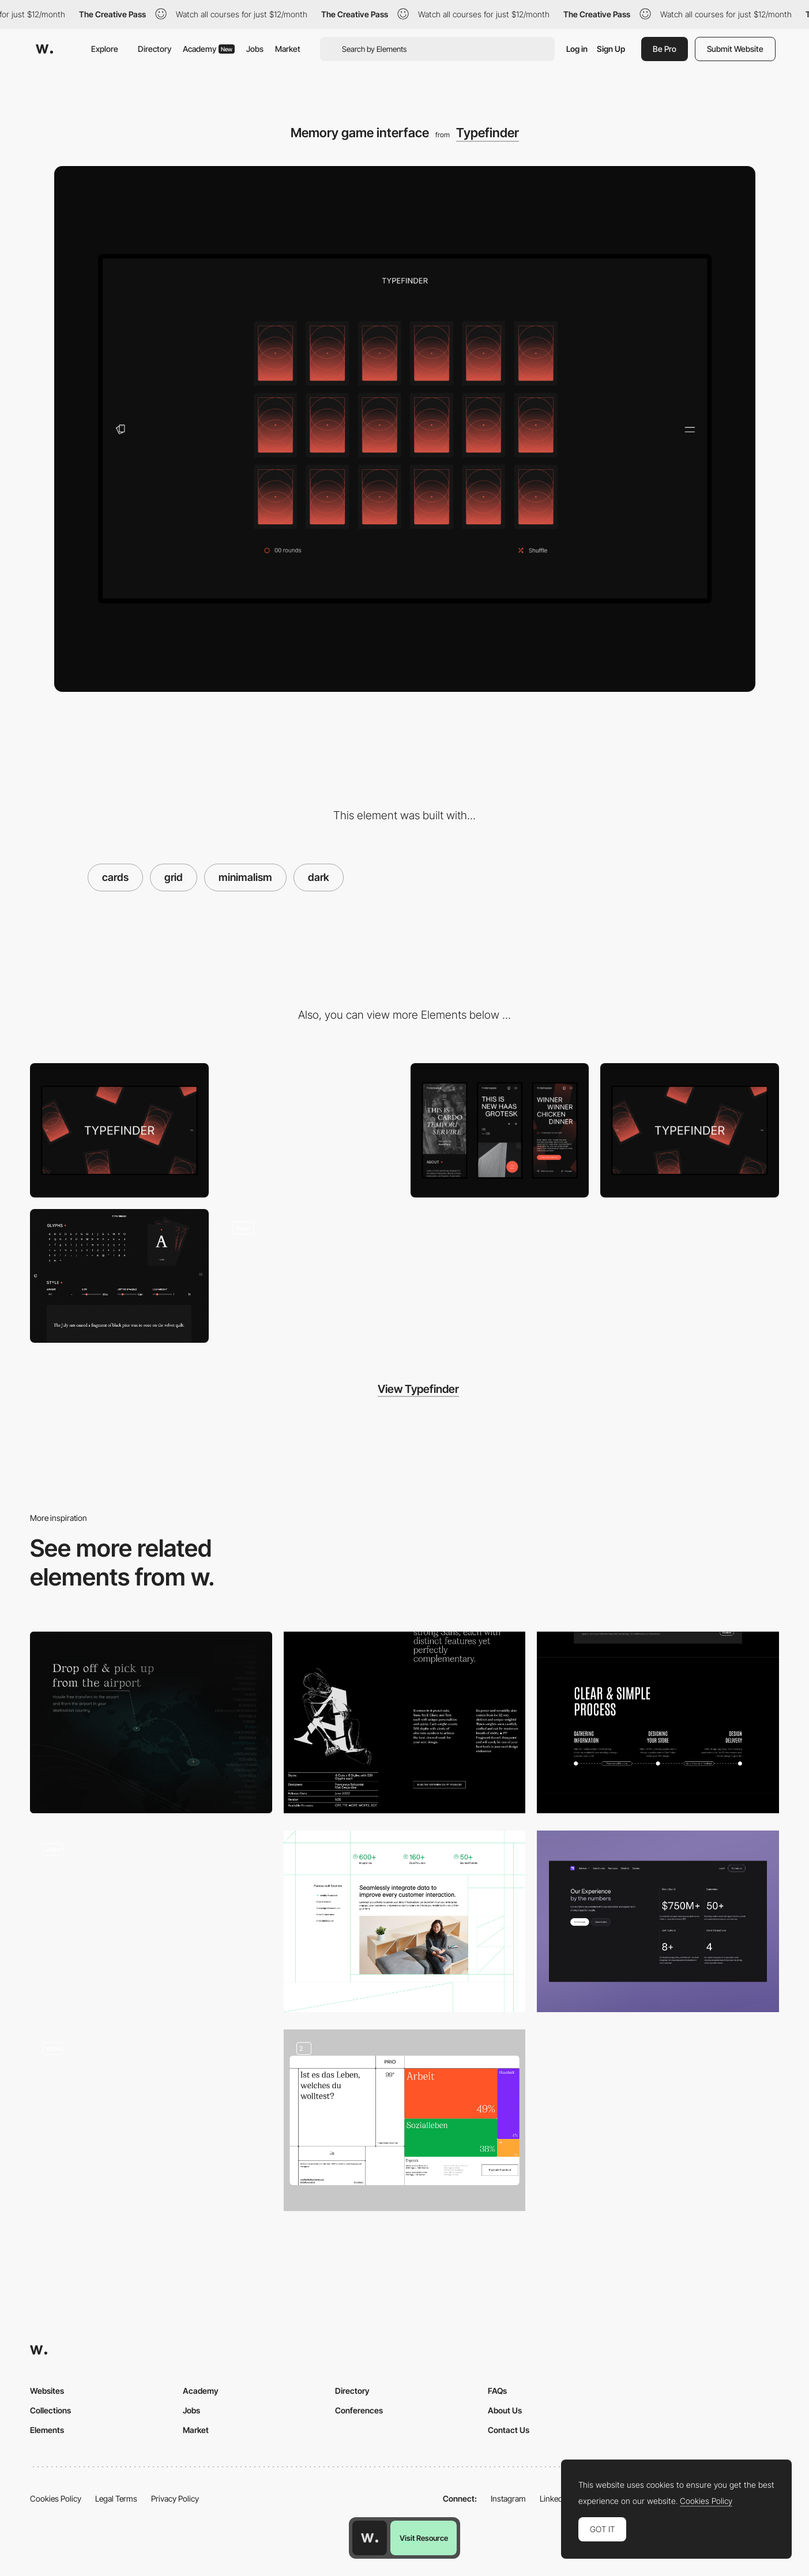  I want to click on [Section with stats], so click(658, 1921).